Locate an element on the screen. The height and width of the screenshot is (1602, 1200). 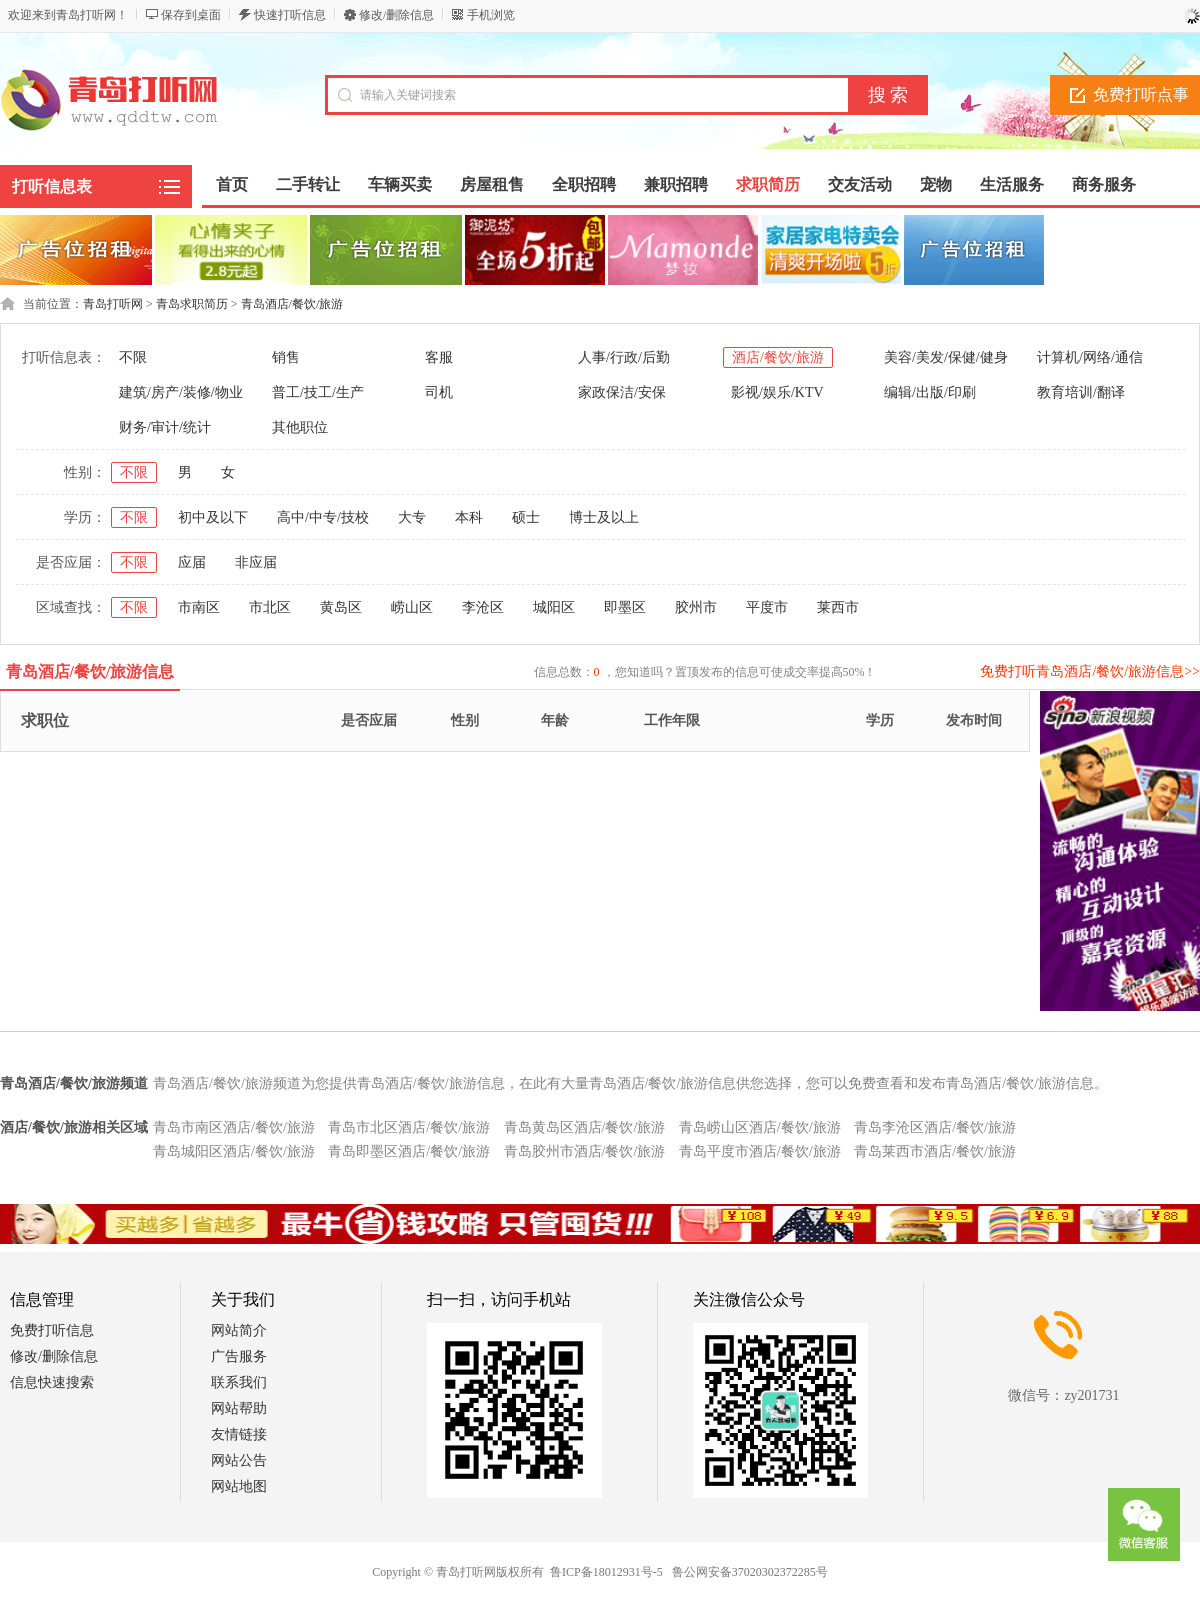
财务/审计/统计 is located at coordinates (165, 427).